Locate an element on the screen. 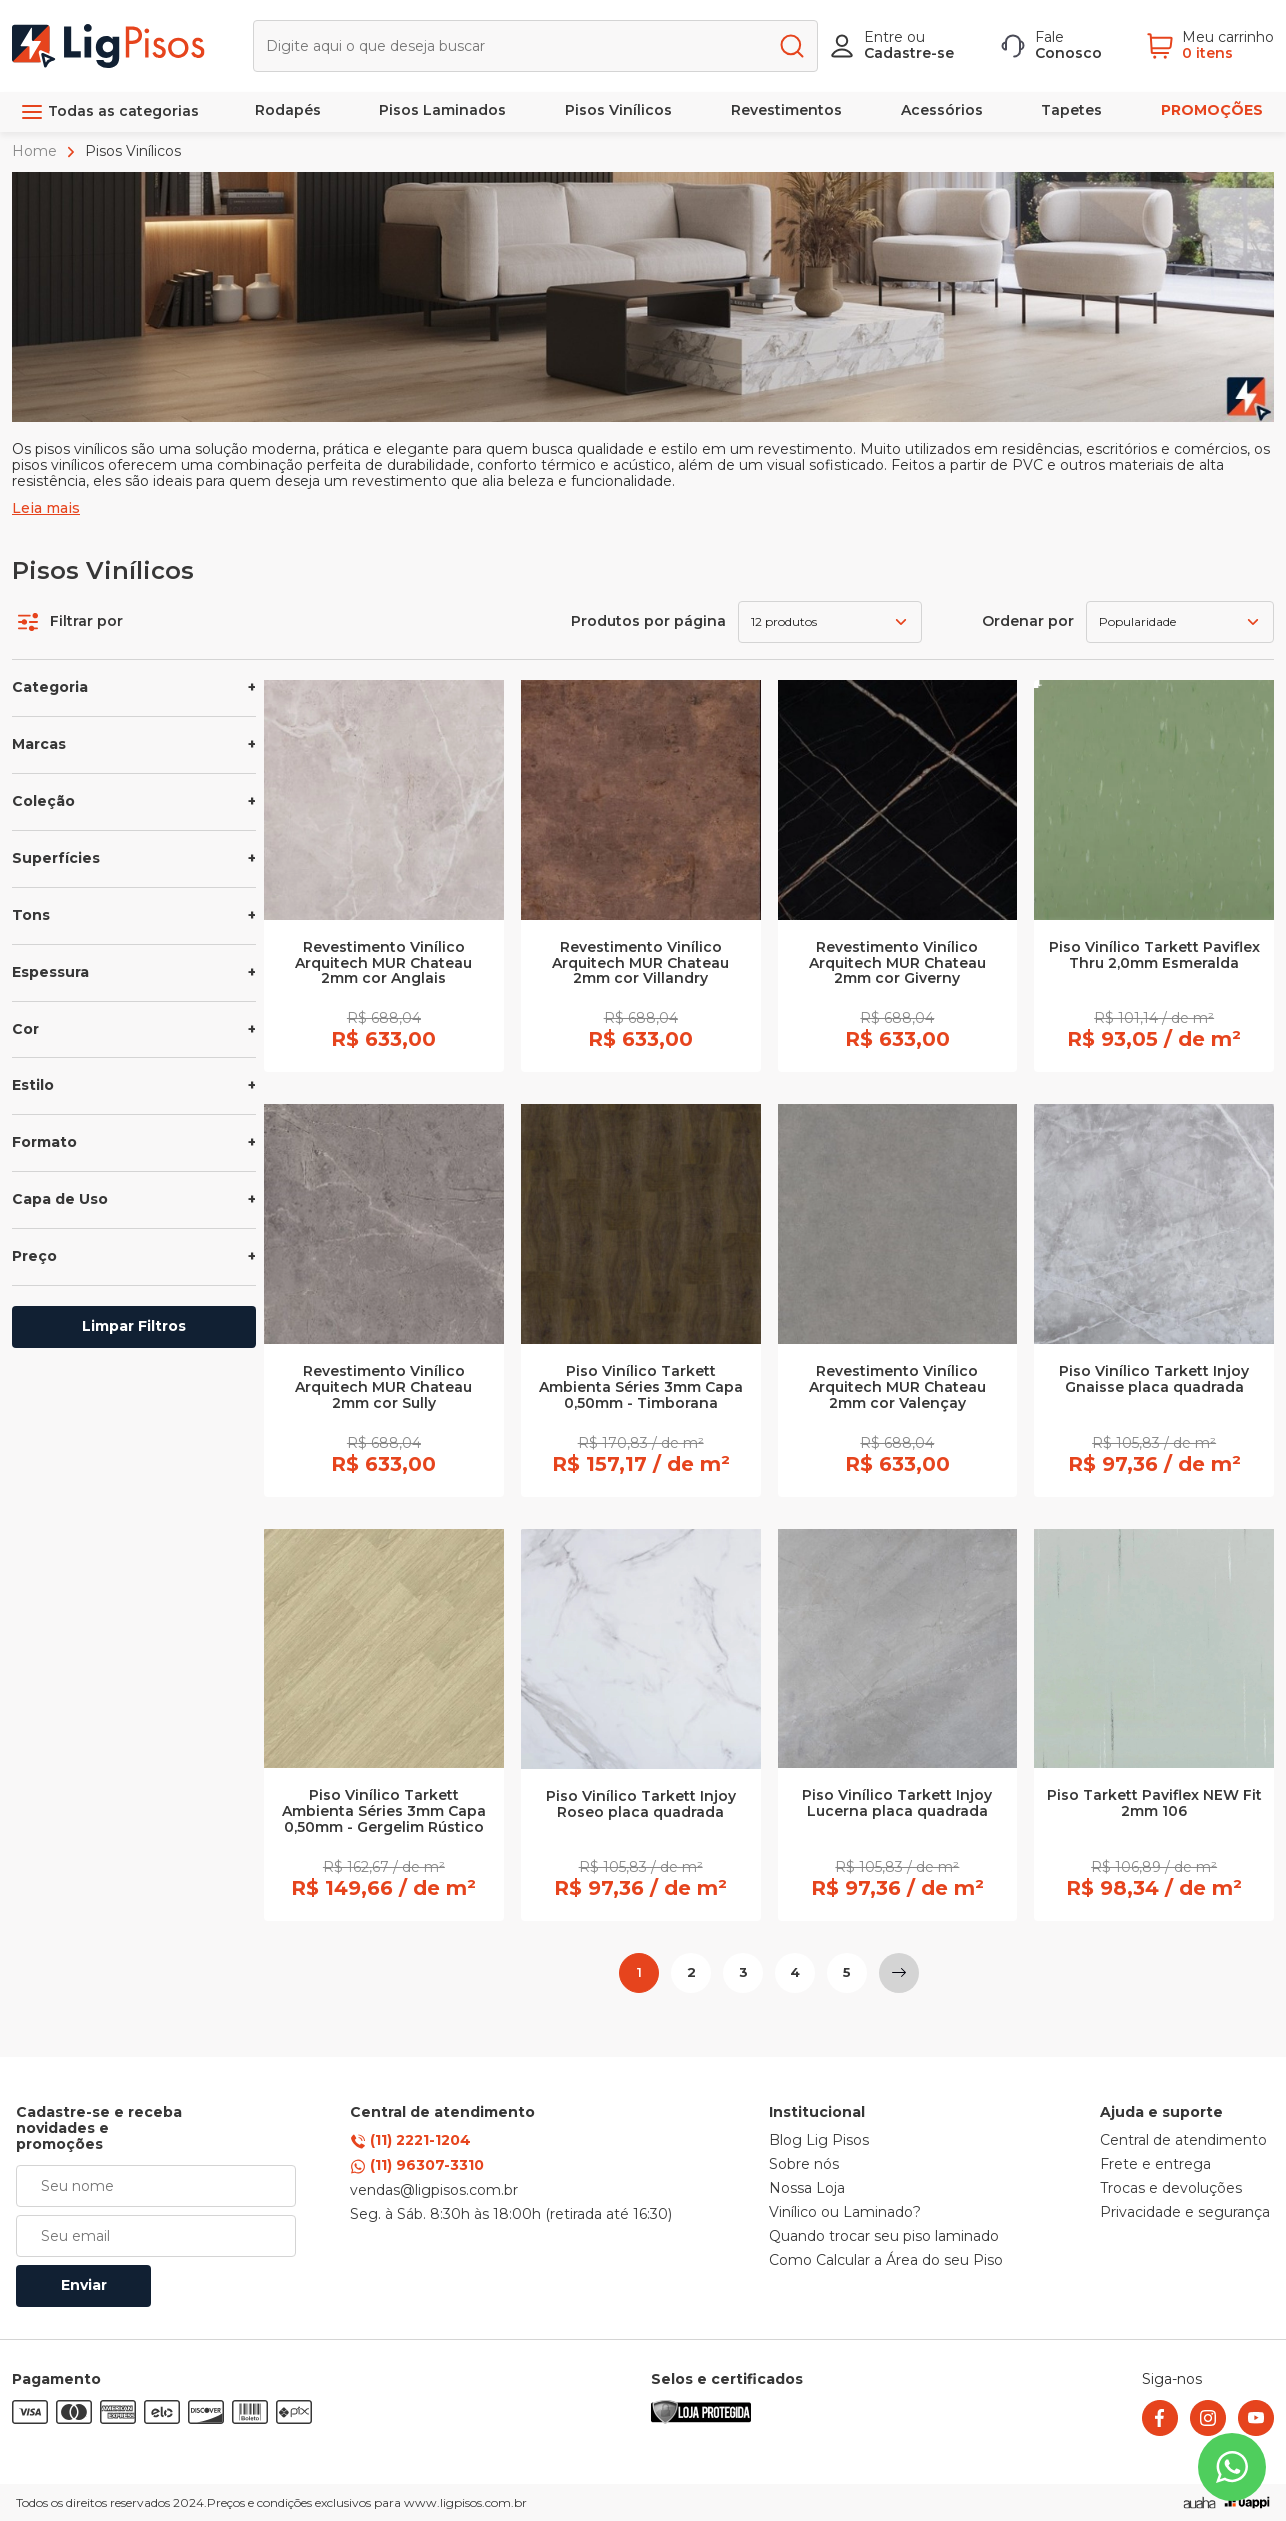  Piso Vinílico Tarkett Injoy Roseo placa quadrada is located at coordinates (641, 1805).